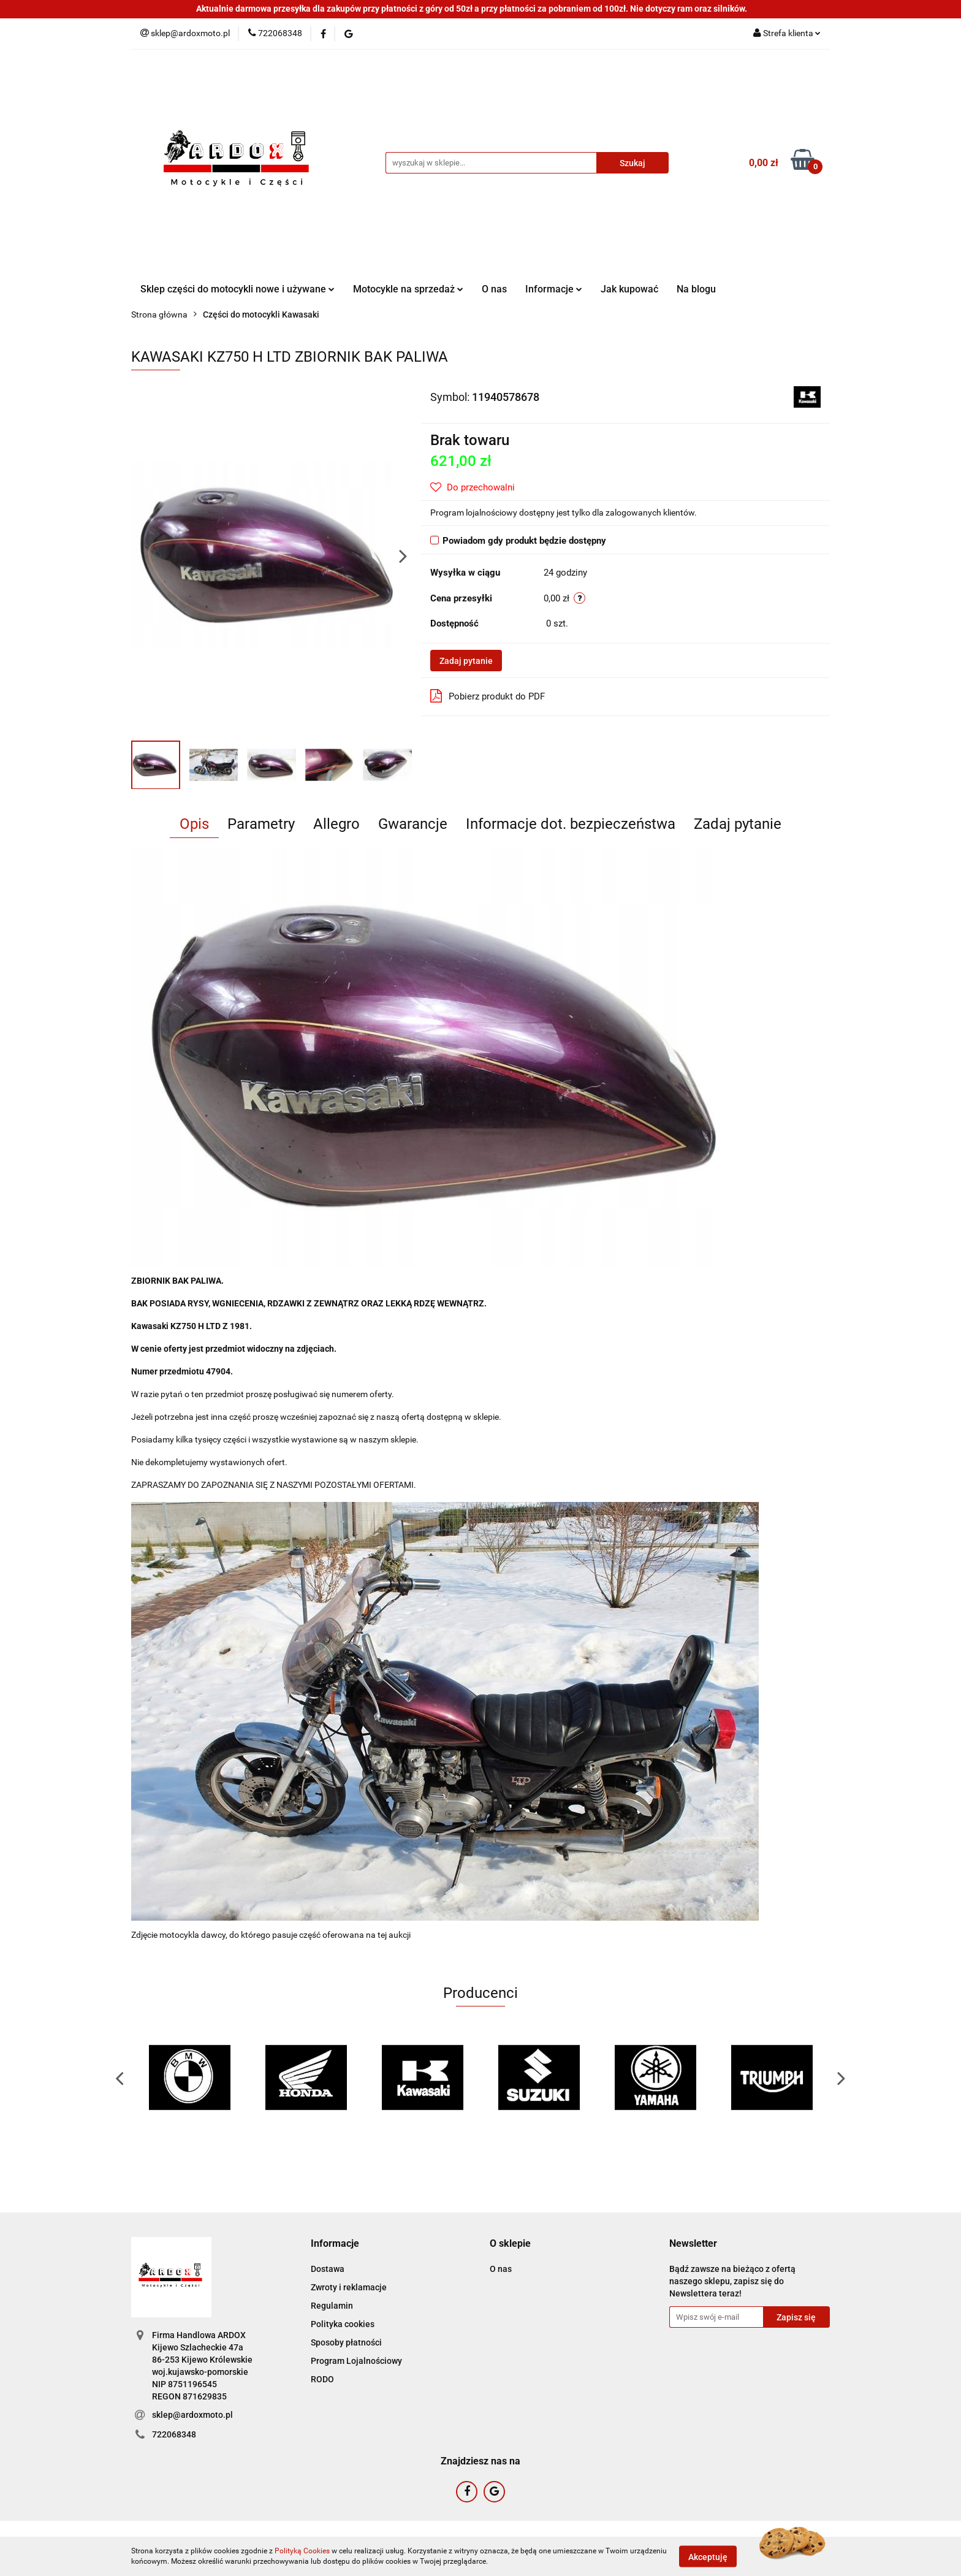  I want to click on Sposoby płatności, so click(346, 2342).